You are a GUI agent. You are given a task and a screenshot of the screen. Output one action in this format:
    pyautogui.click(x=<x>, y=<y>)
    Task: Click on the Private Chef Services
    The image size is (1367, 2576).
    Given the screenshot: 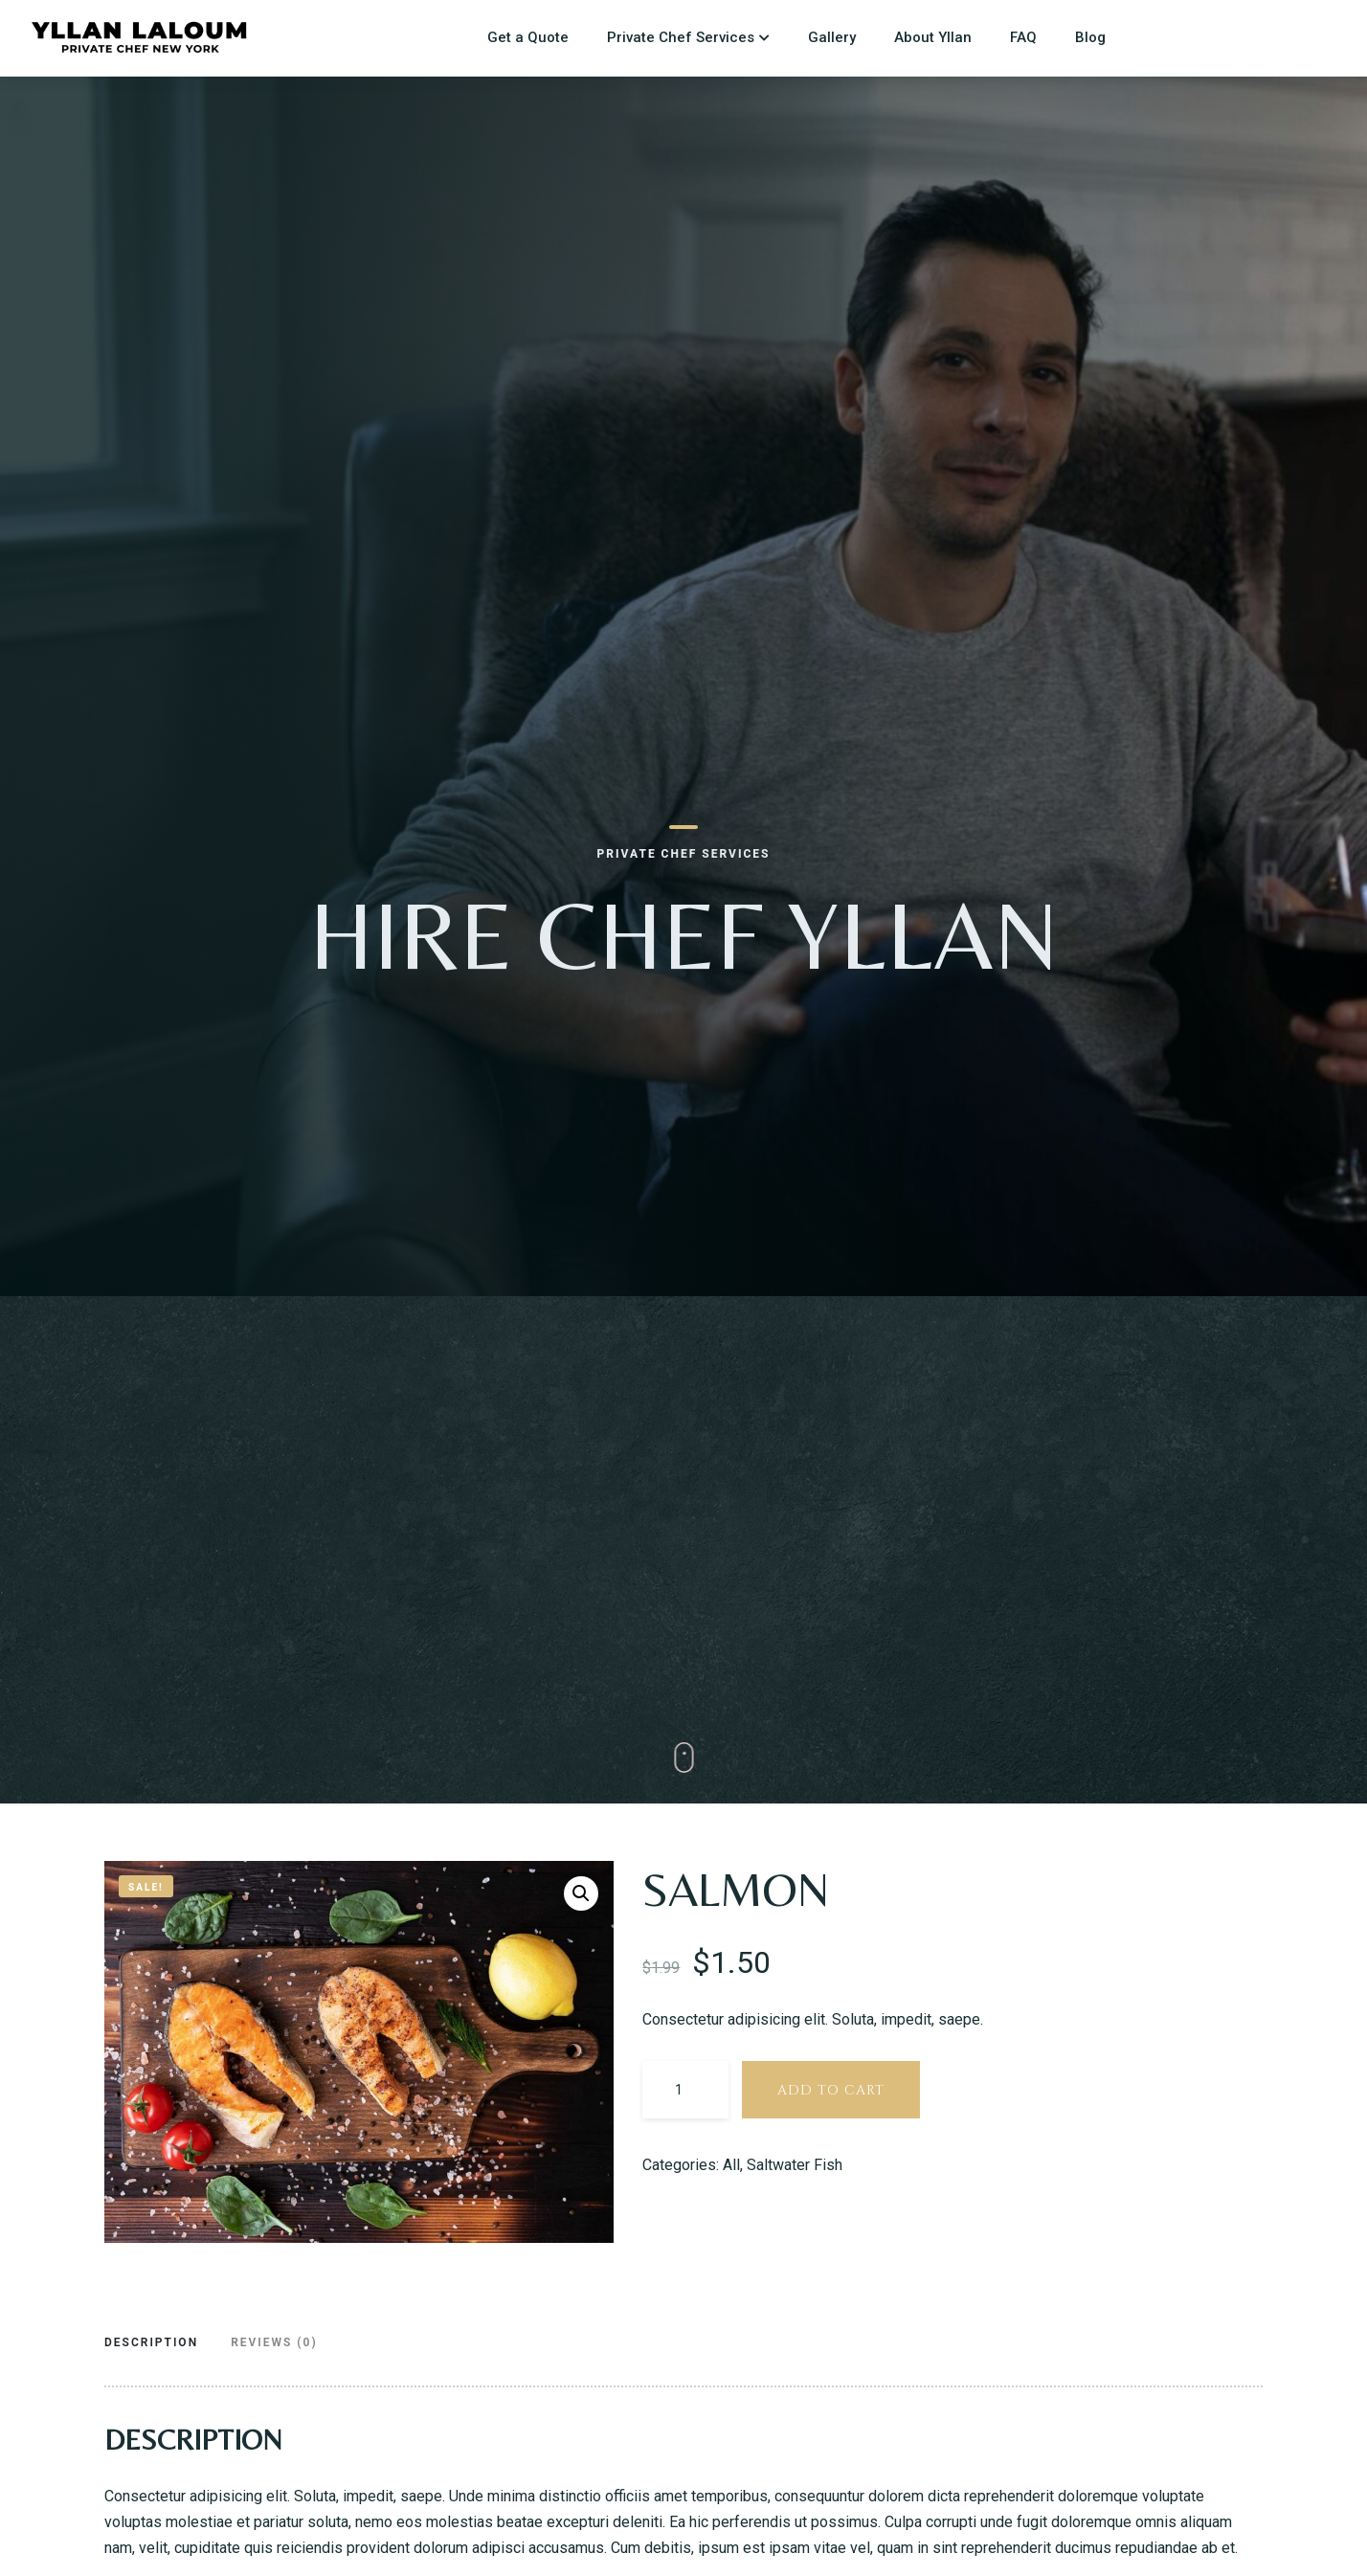 What is the action you would take?
    pyautogui.click(x=680, y=37)
    